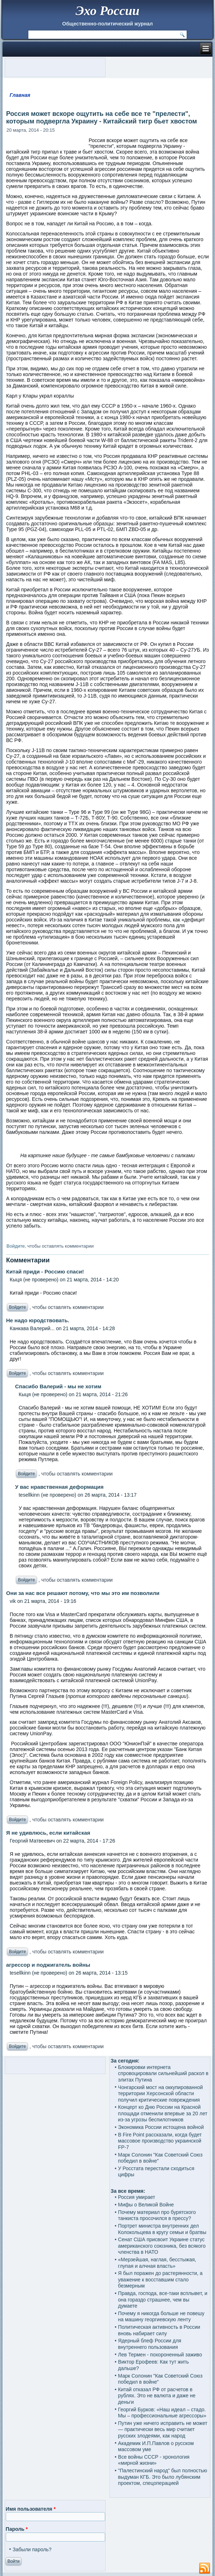 The height and width of the screenshot is (2576, 215). What do you see at coordinates (82, 1593) in the screenshot?
I see `Они за нас все решают потому, что мы это им позволили` at bounding box center [82, 1593].